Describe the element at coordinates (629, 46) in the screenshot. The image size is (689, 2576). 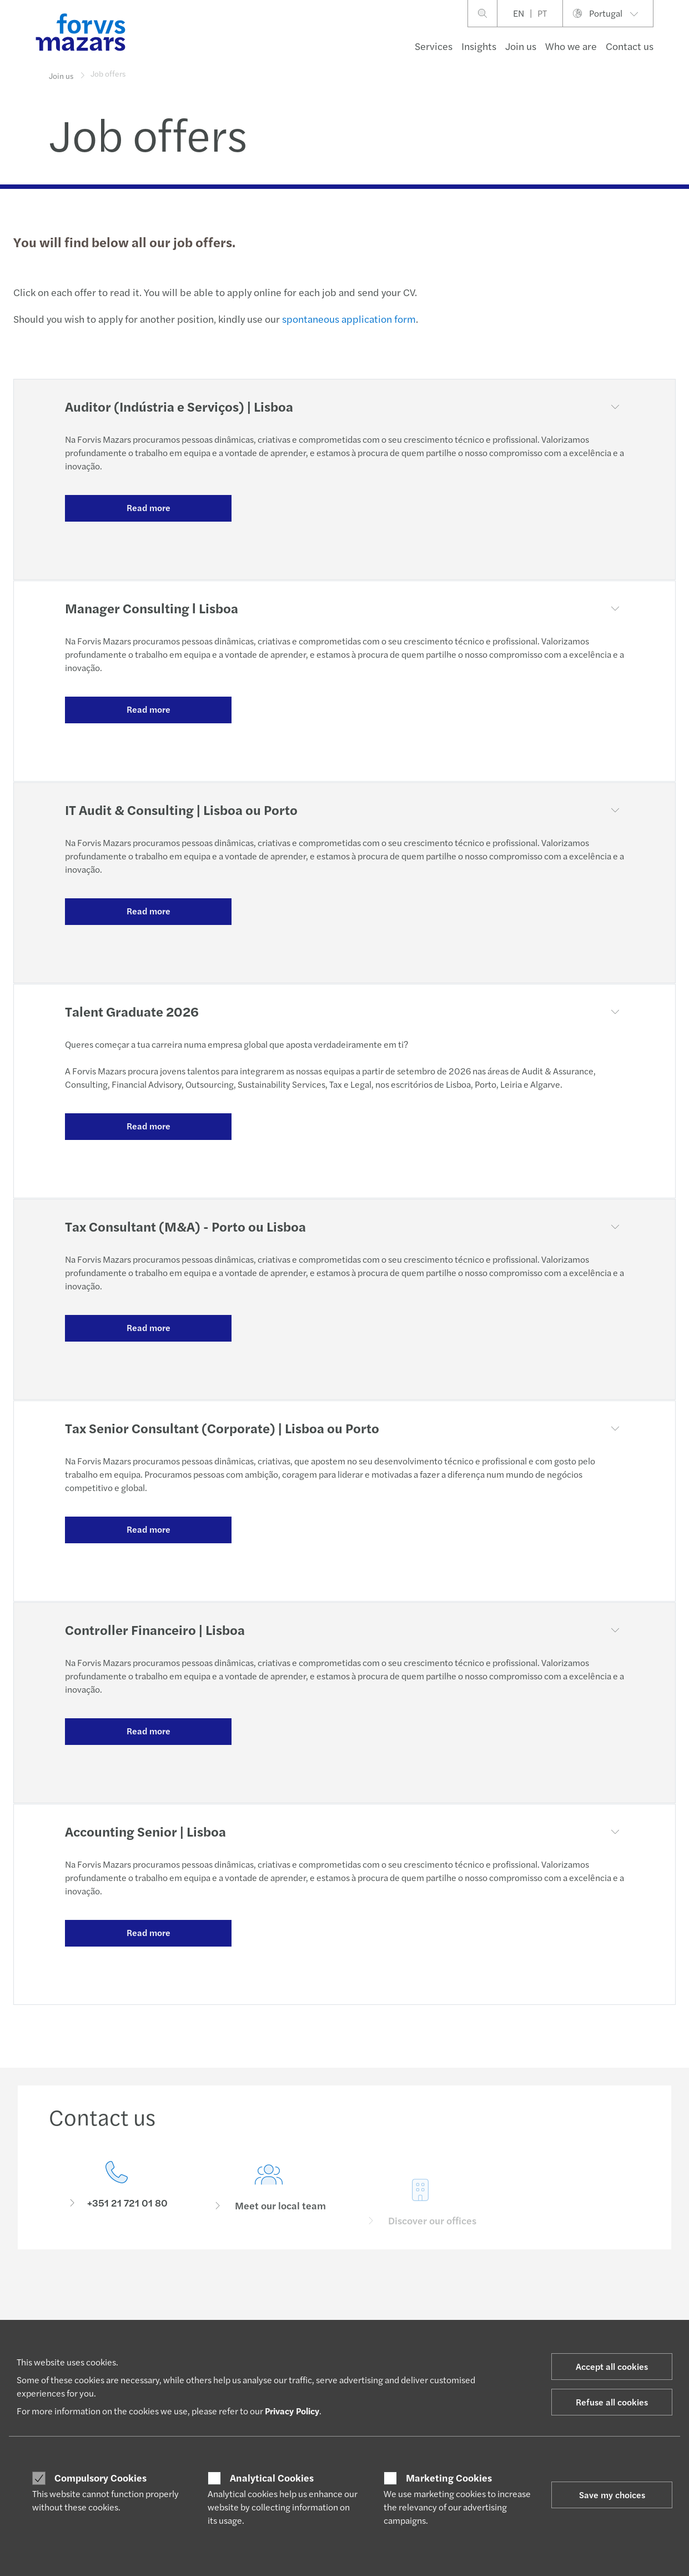
I see `Contact us` at that location.